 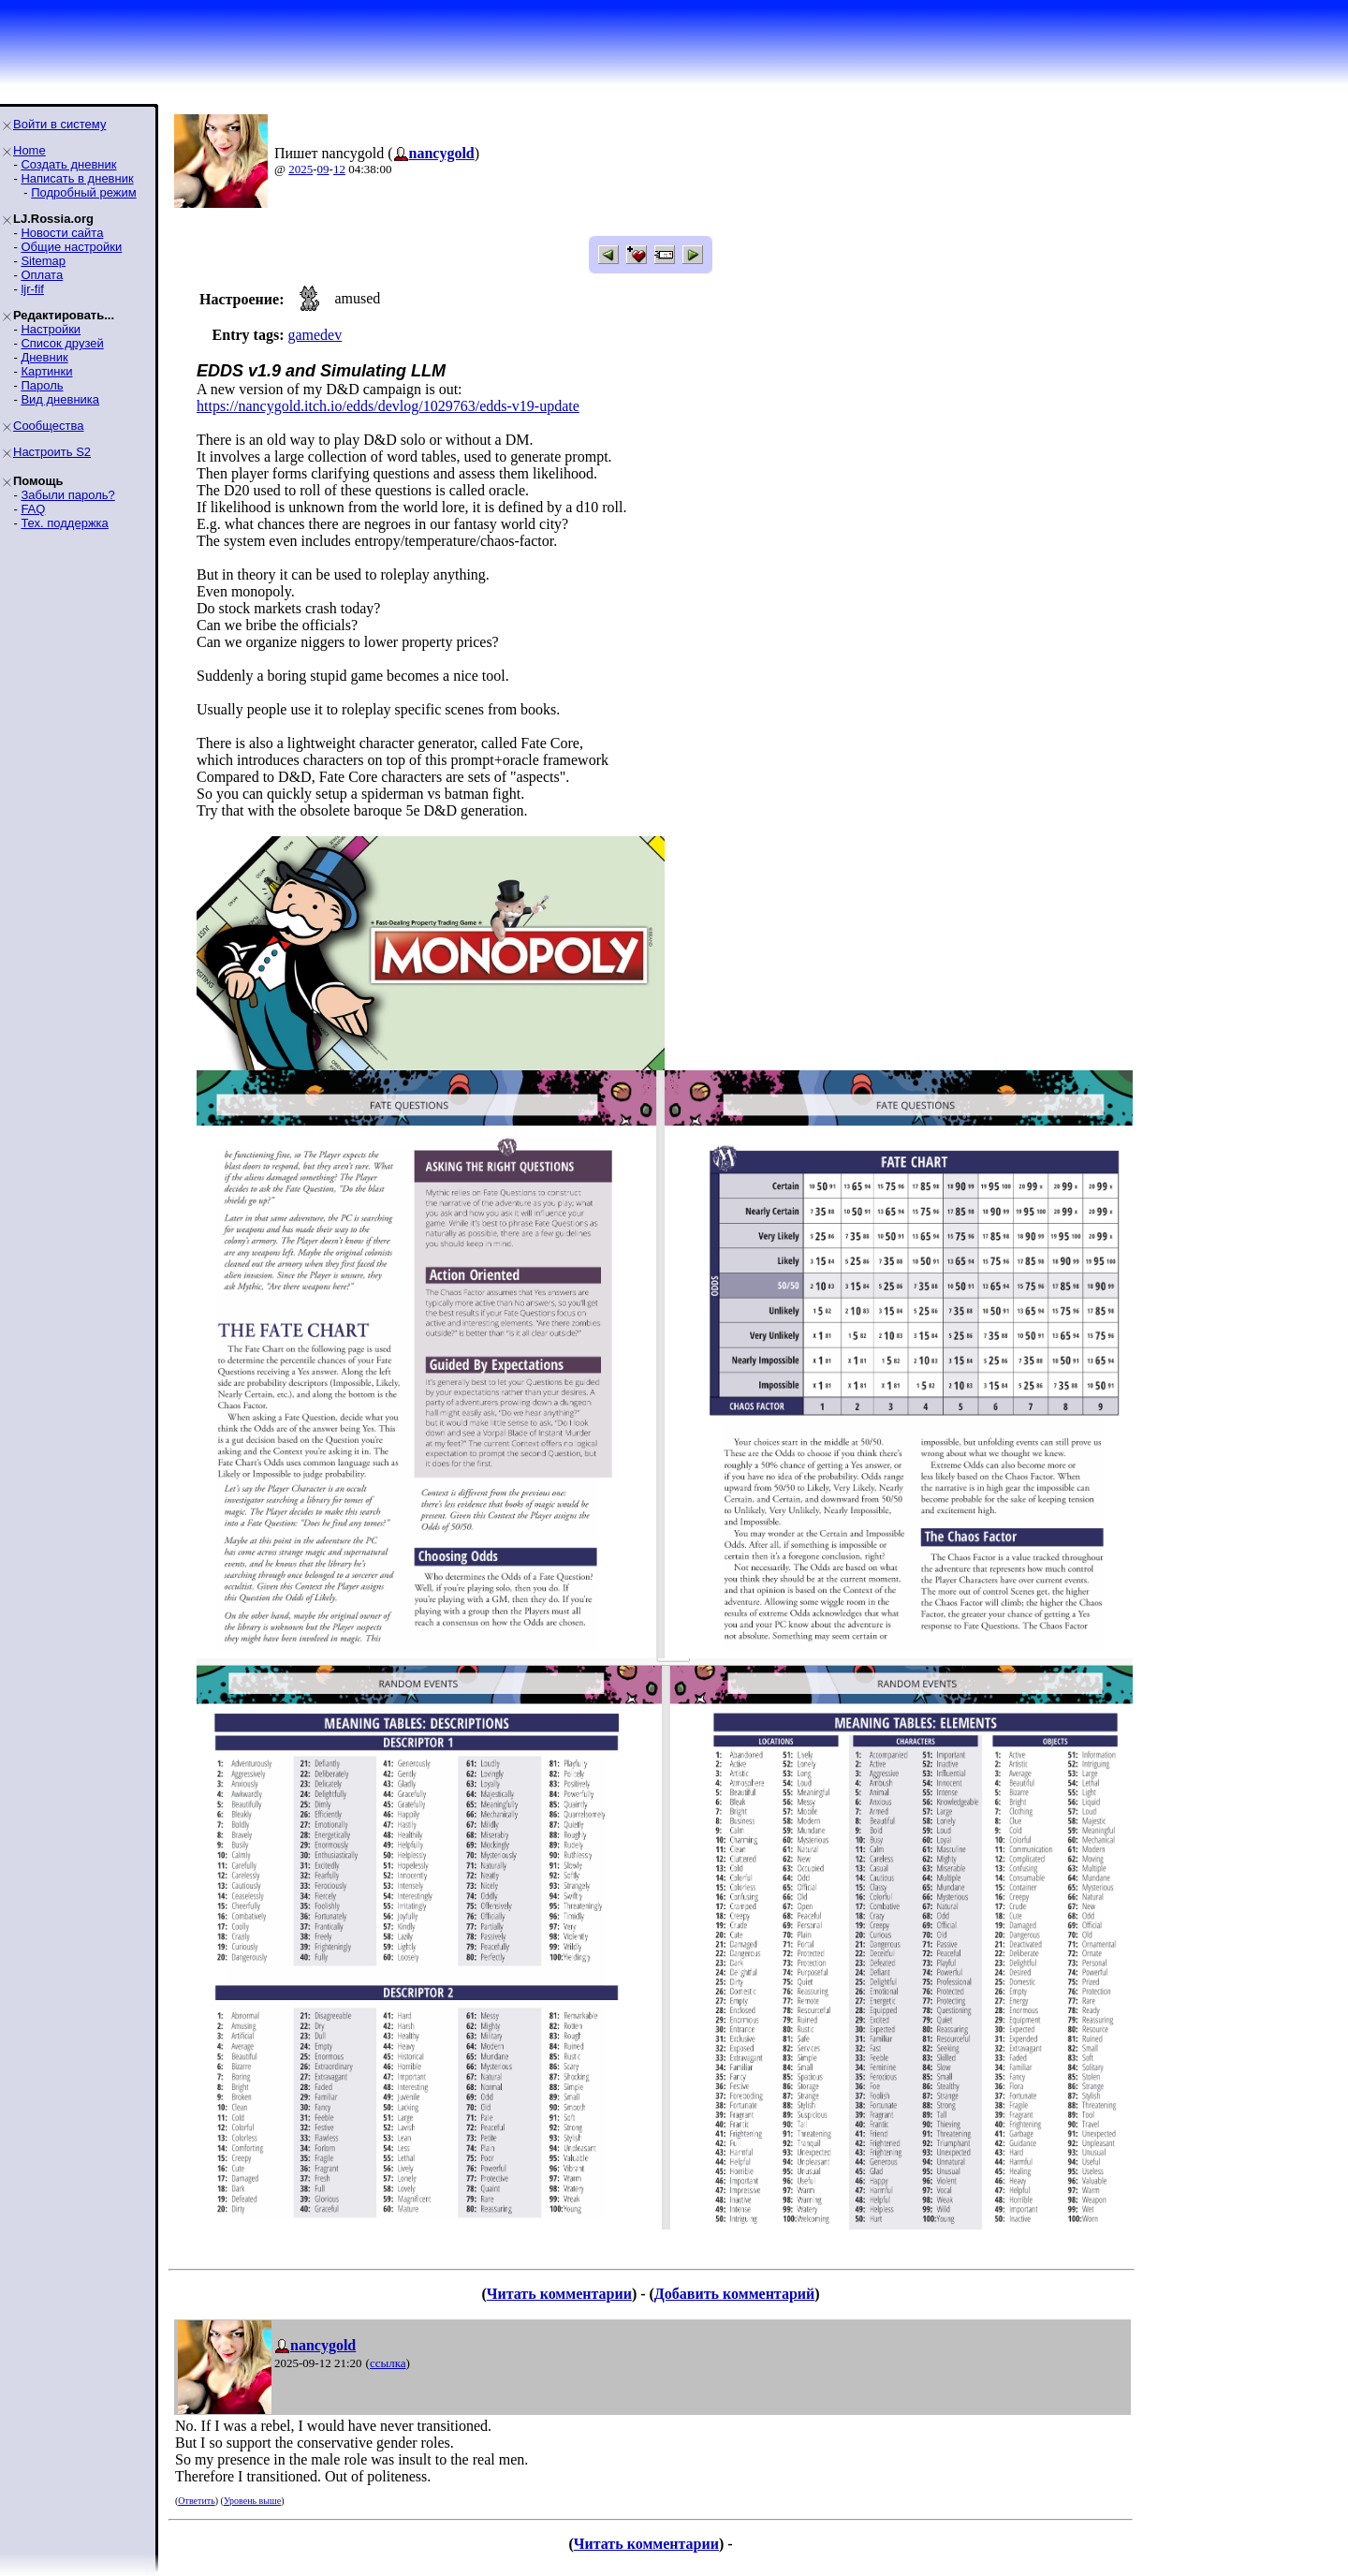 What do you see at coordinates (32, 289) in the screenshot?
I see `ljr-fif` at bounding box center [32, 289].